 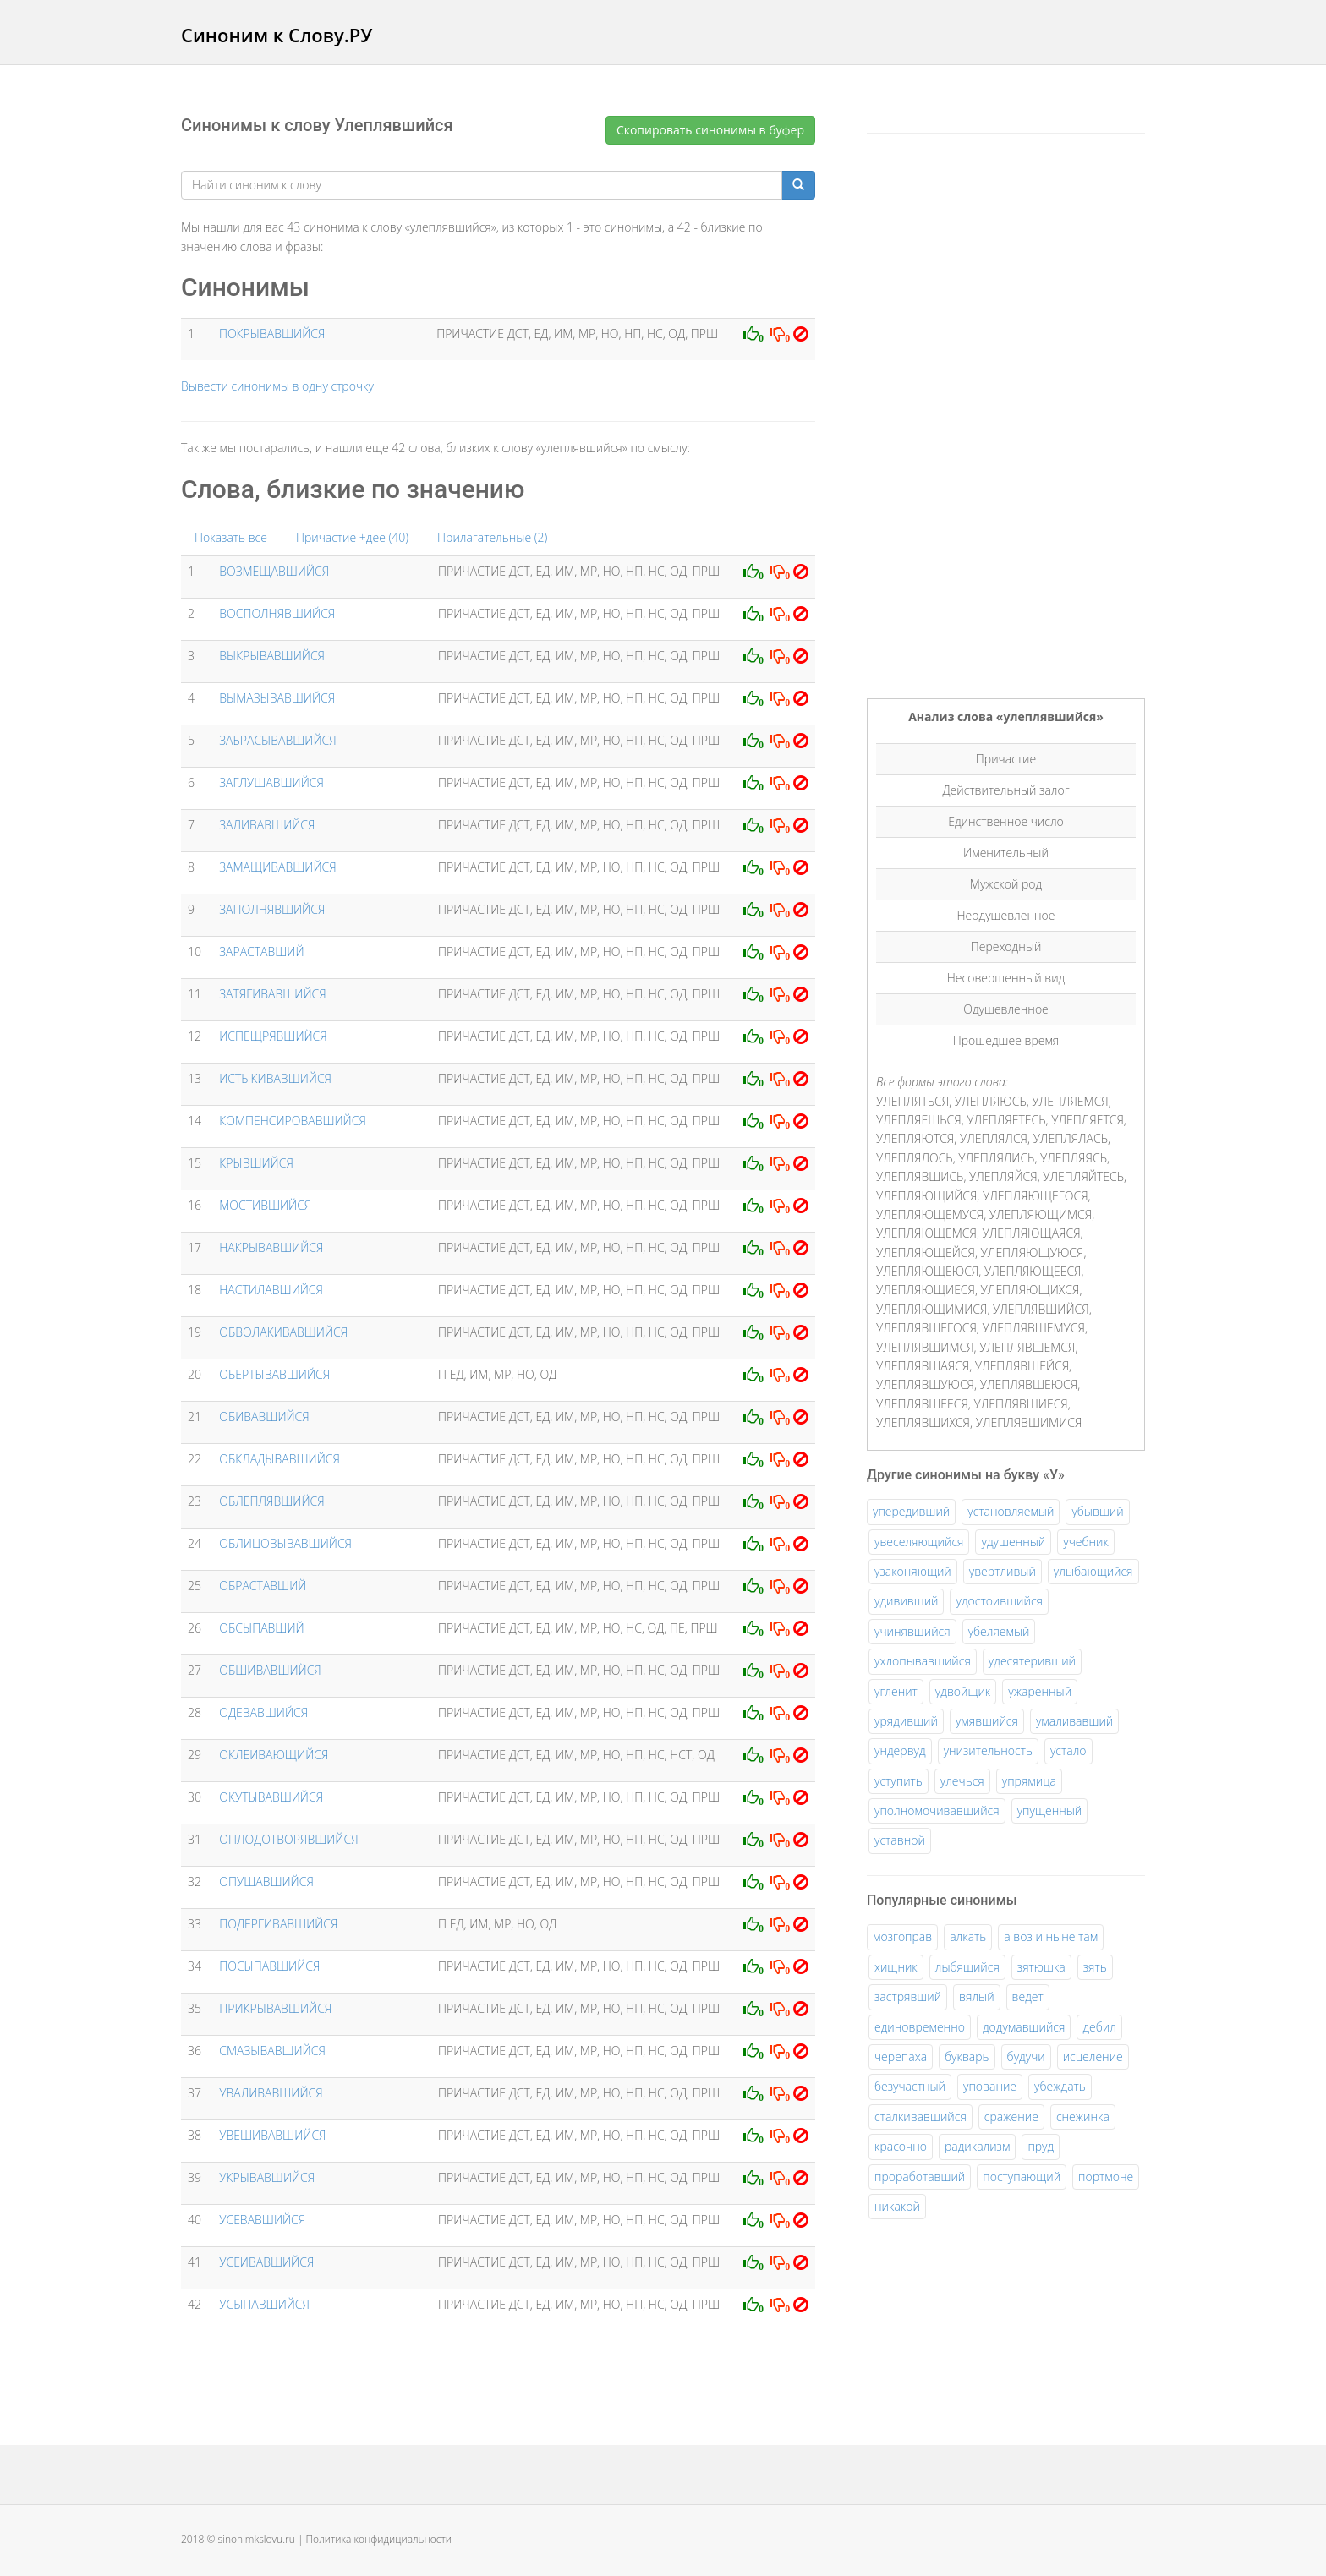 I want to click on хищник, so click(x=896, y=1967).